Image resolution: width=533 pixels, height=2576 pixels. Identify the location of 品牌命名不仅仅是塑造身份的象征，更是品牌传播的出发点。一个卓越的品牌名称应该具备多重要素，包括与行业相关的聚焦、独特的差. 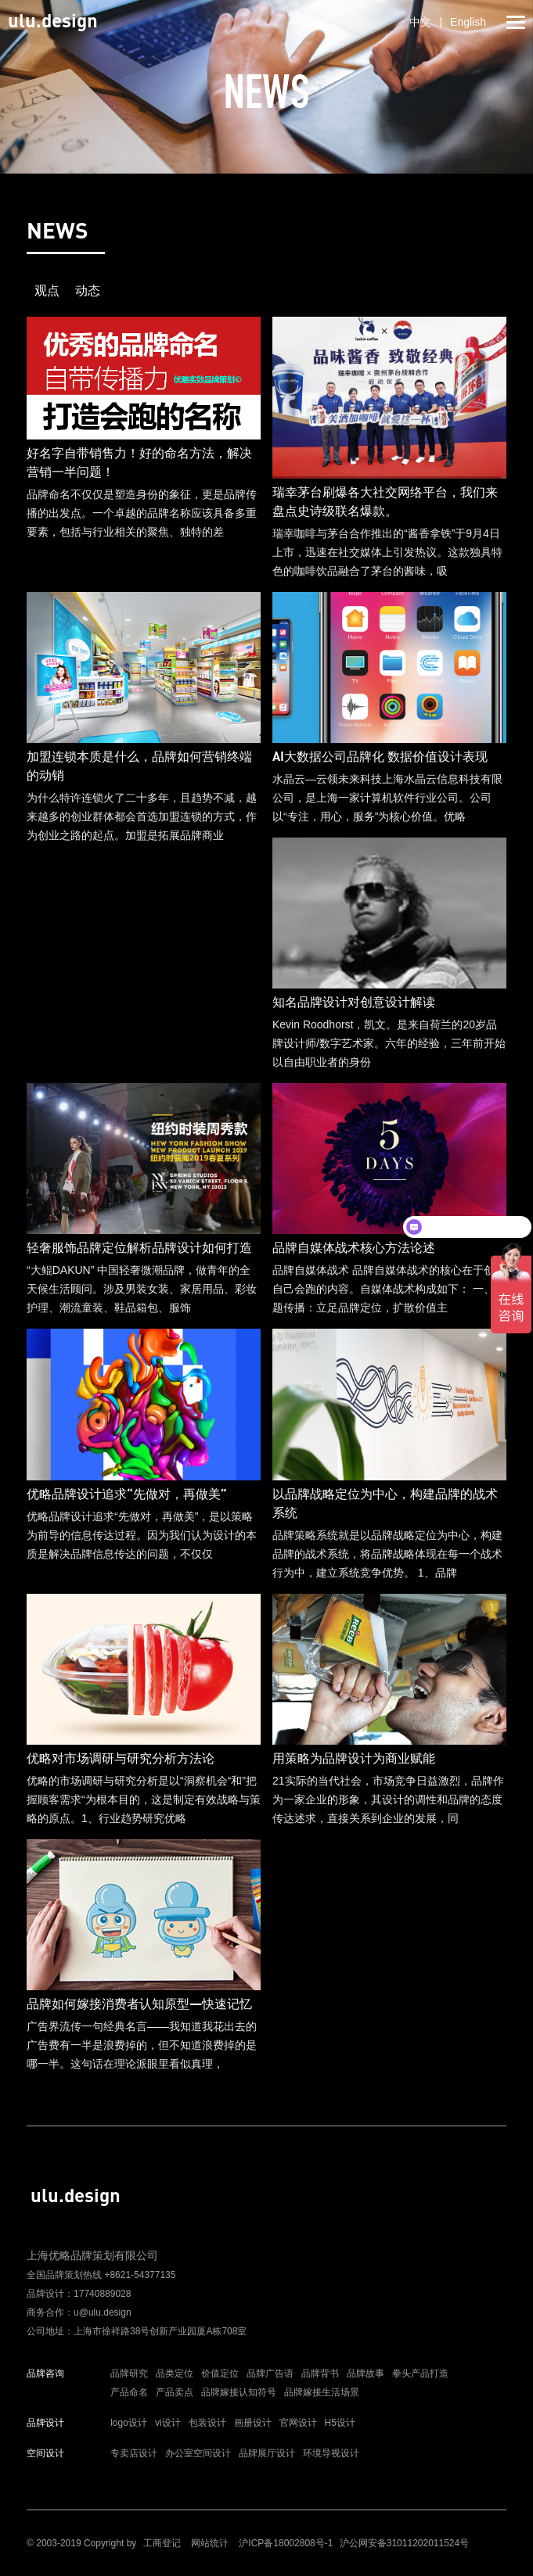
(144, 454).